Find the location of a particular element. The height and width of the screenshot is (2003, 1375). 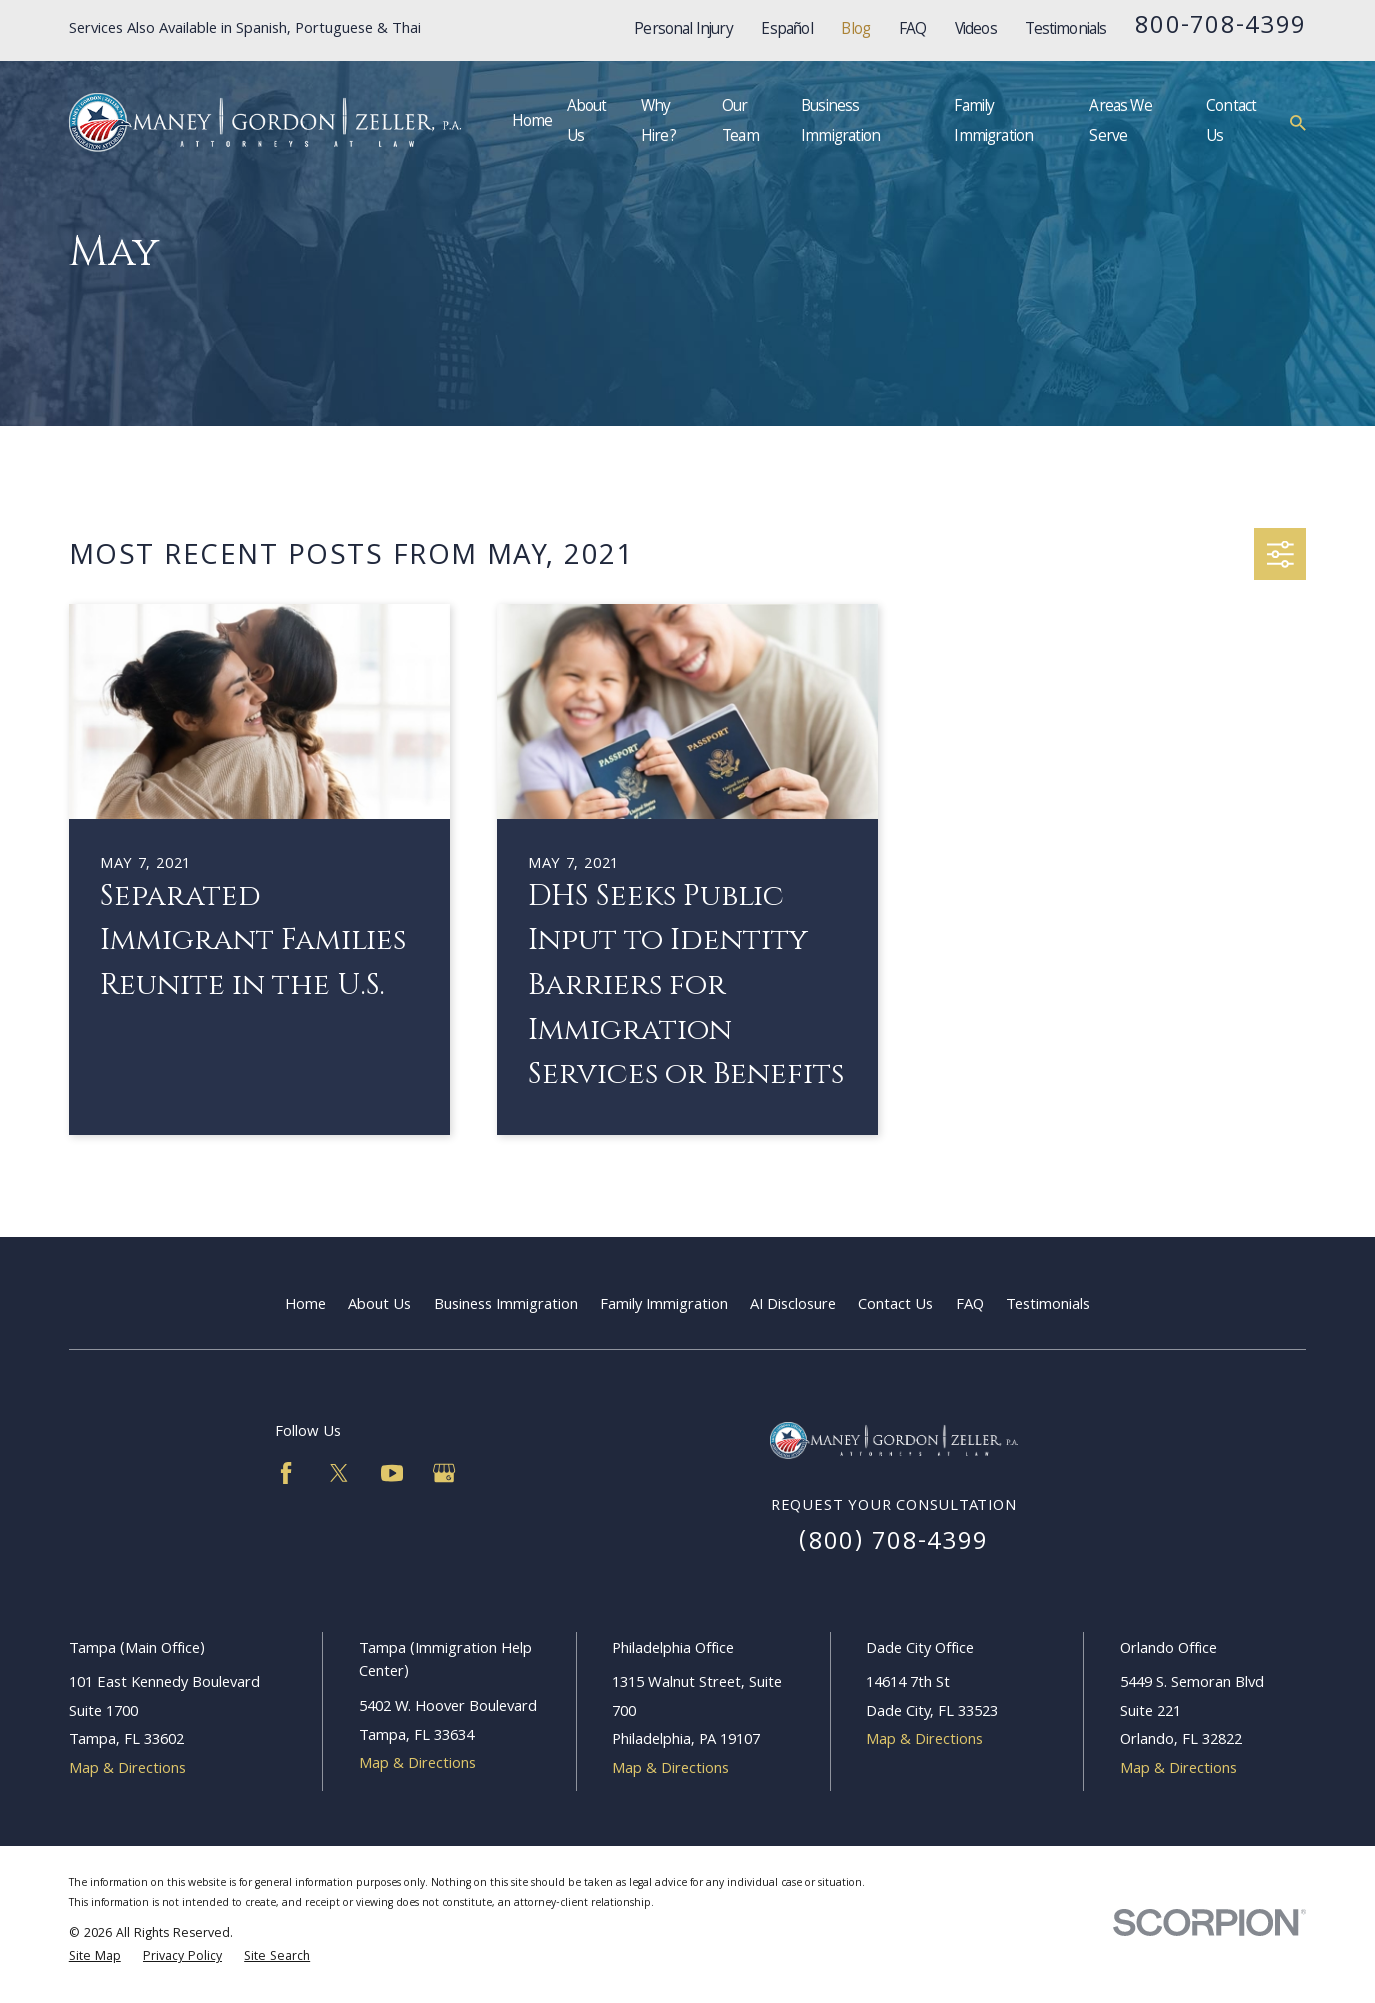

Contact Us [menuitem] is located at coordinates (1231, 122).